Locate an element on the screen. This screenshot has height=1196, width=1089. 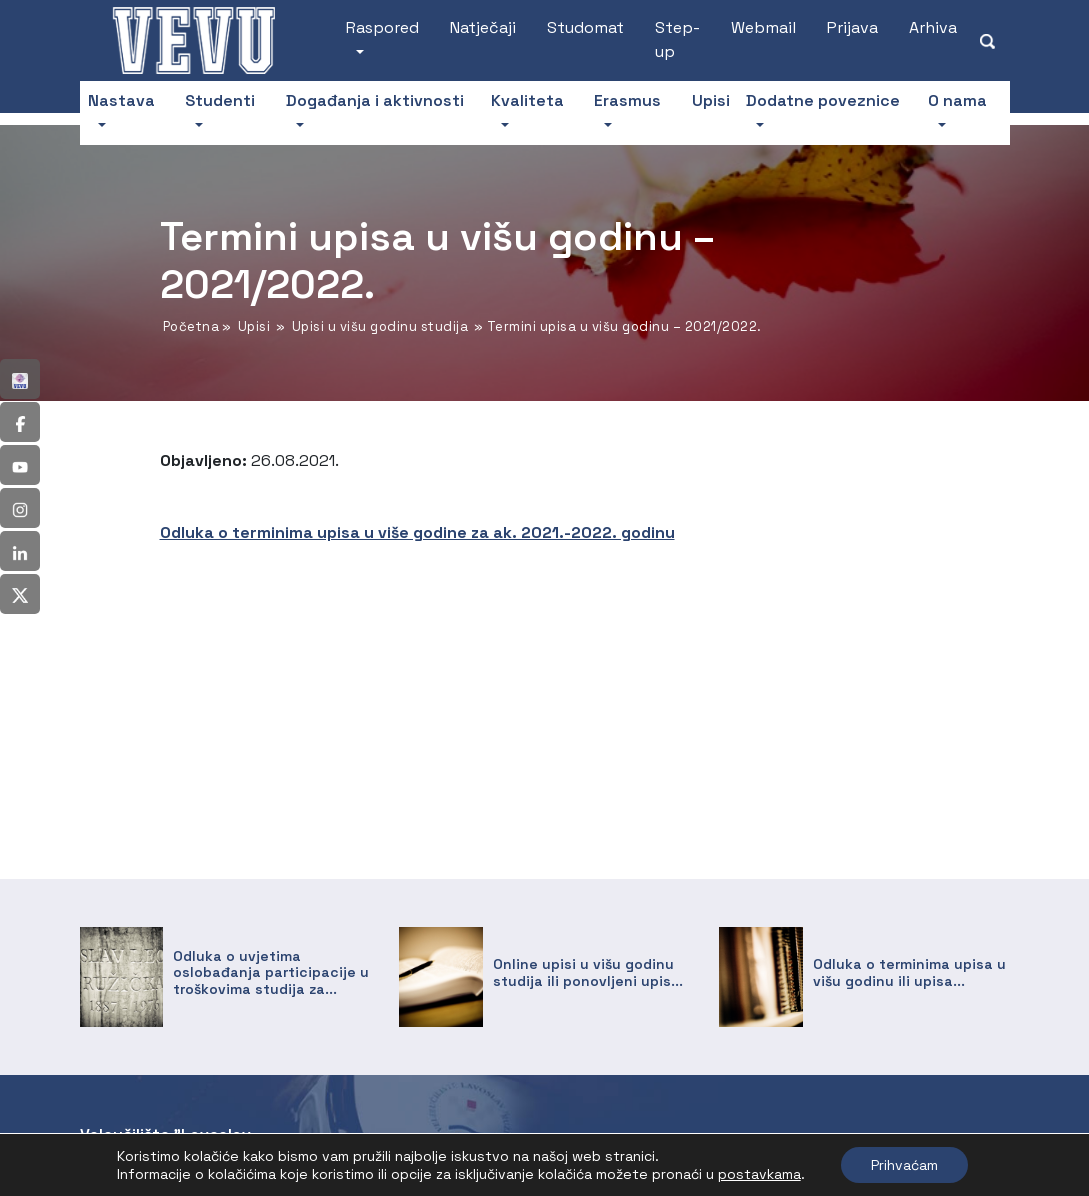
Studenti is located at coordinates (220, 100).